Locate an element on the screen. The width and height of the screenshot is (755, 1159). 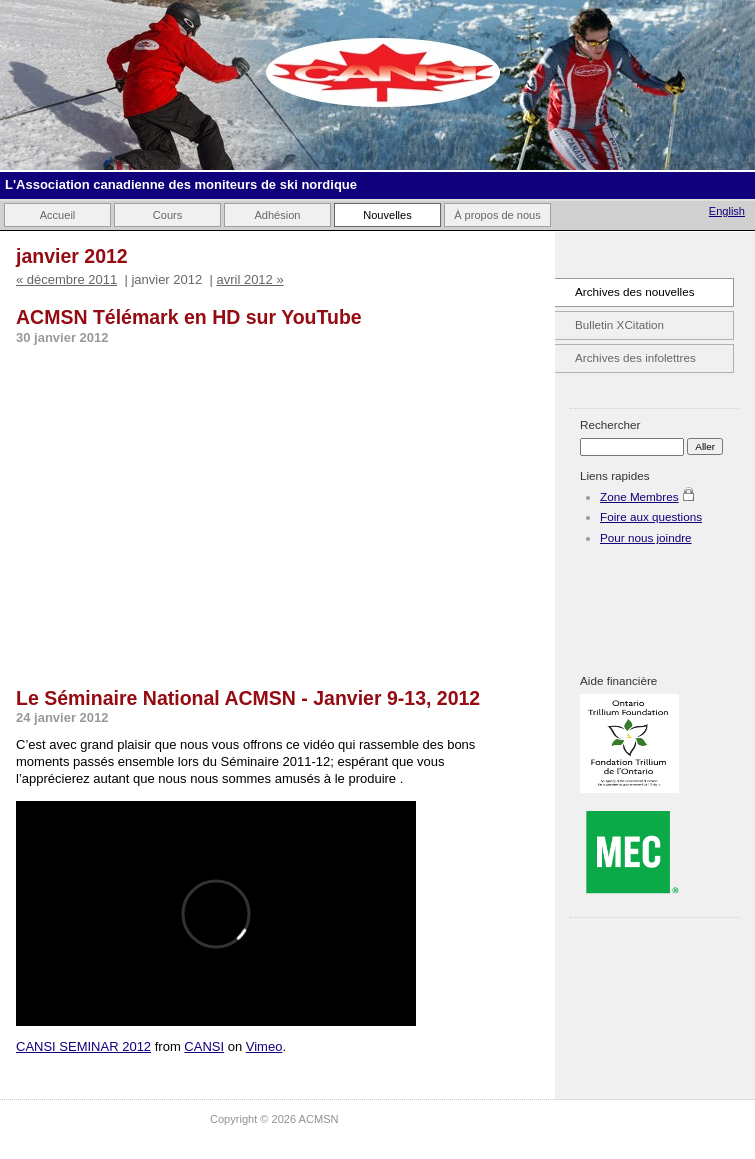
Vimeo is located at coordinates (264, 1046).